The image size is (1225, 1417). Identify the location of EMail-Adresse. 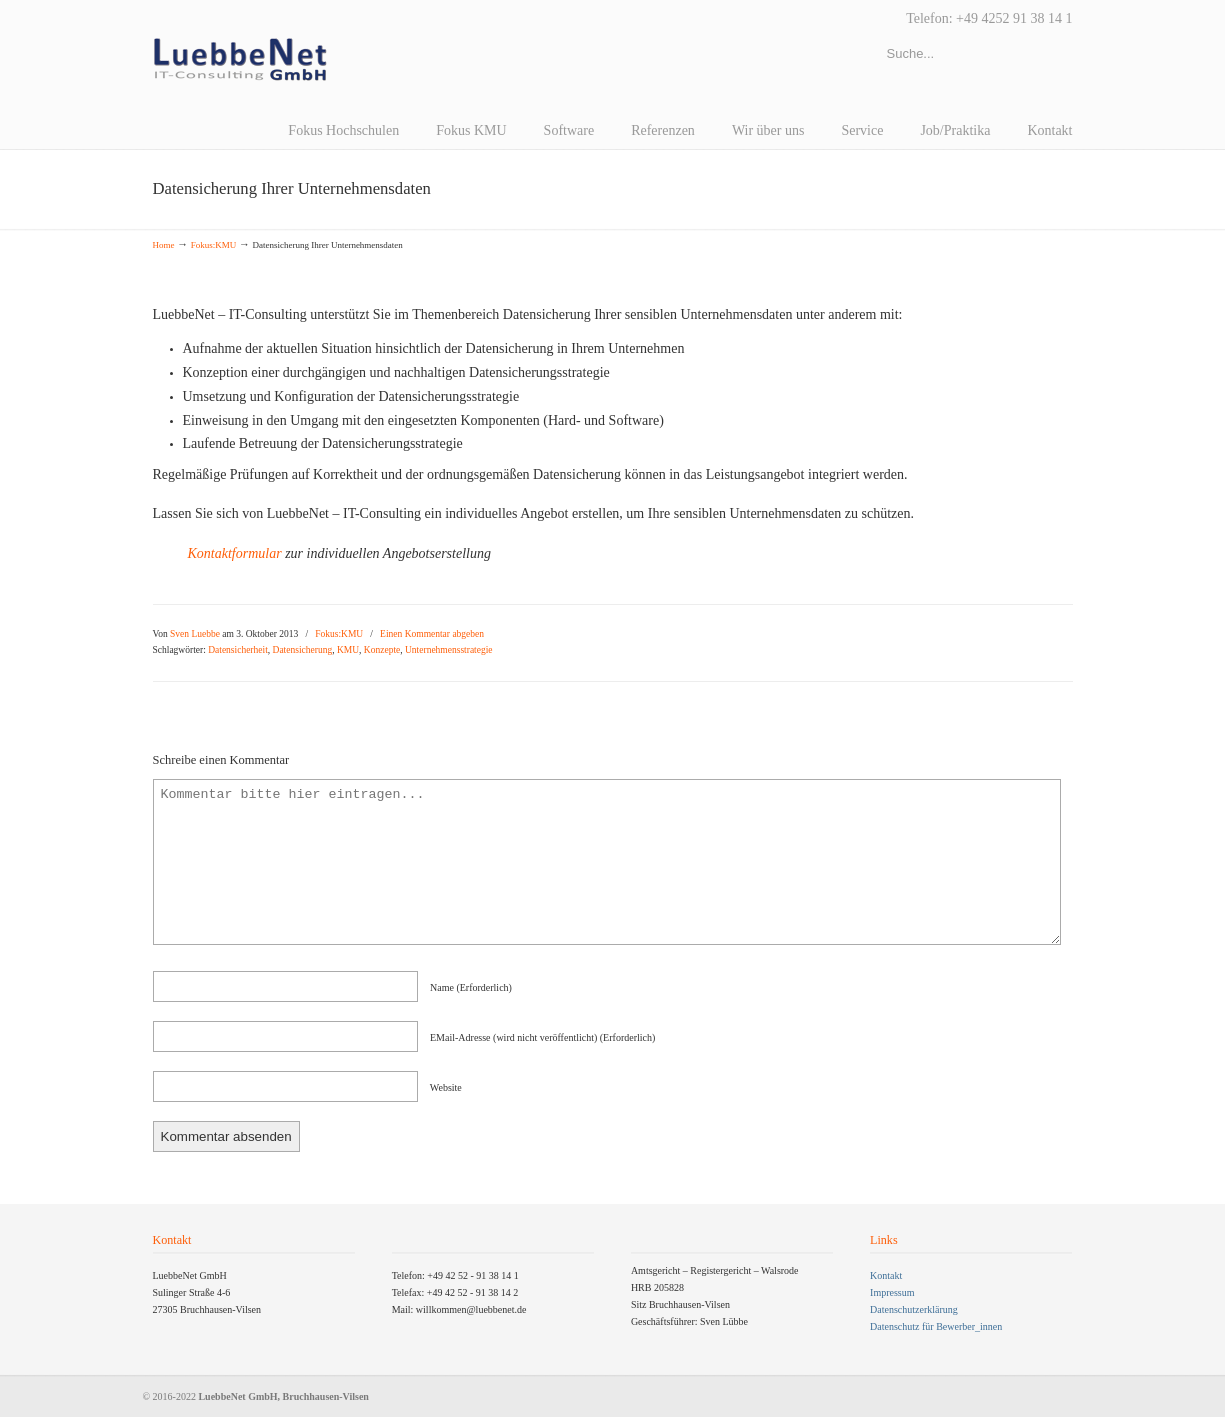
(542, 1037).